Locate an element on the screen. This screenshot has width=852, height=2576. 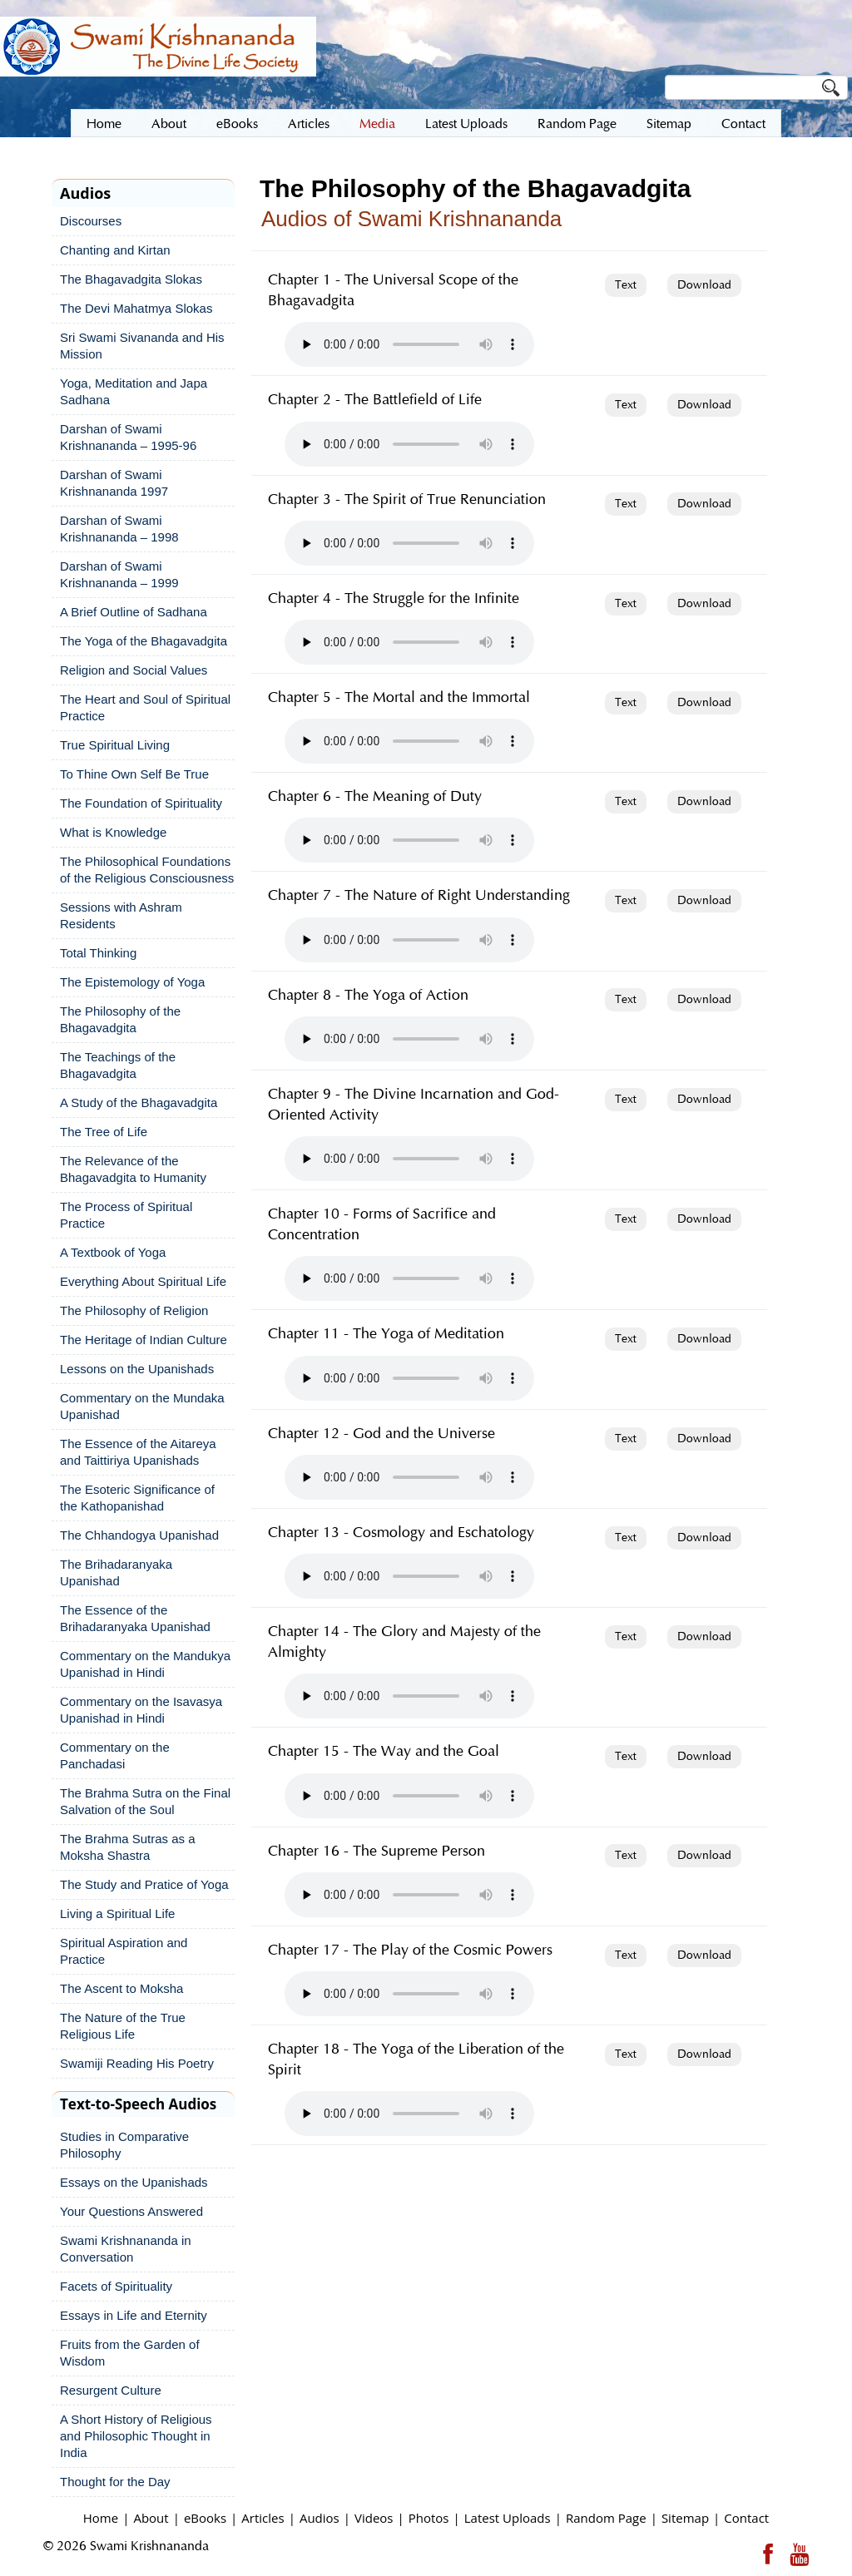
Thought for the Day is located at coordinates (115, 2482).